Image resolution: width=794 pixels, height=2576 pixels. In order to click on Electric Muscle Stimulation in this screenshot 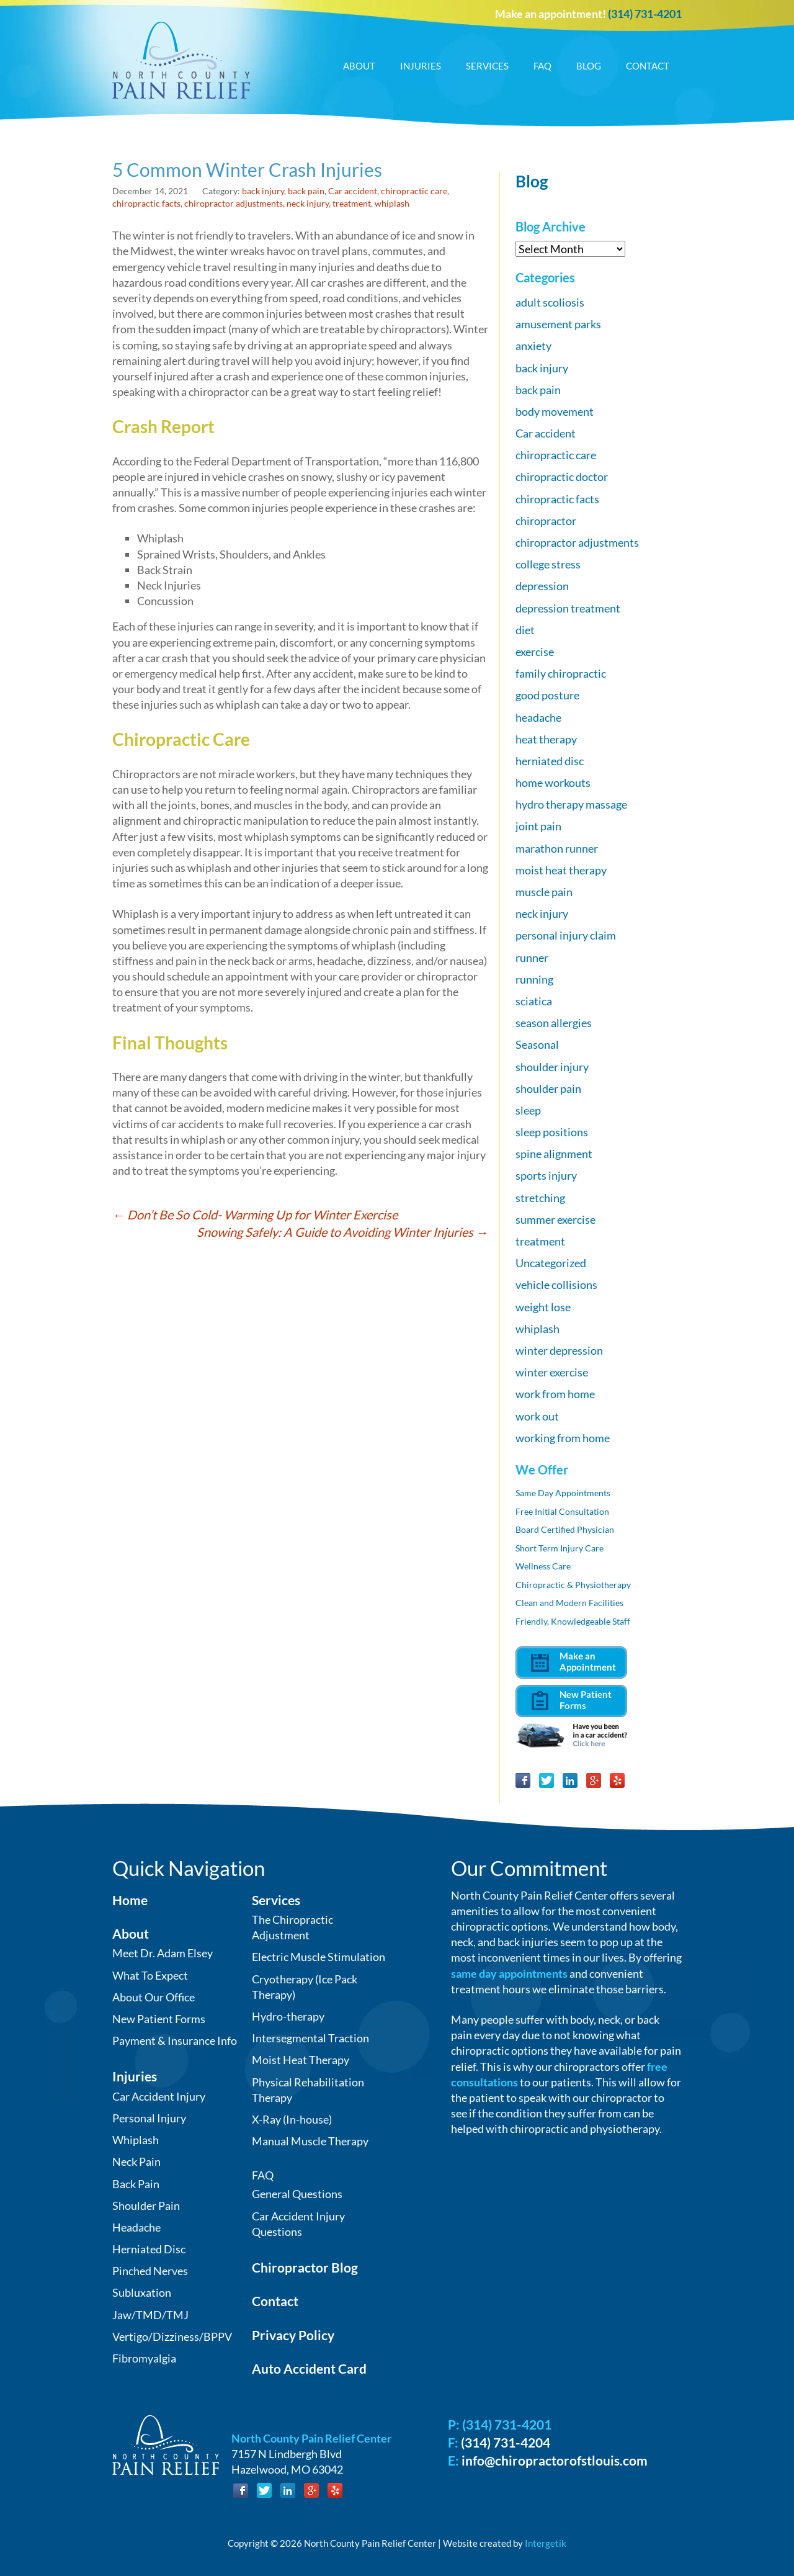, I will do `click(318, 1956)`.